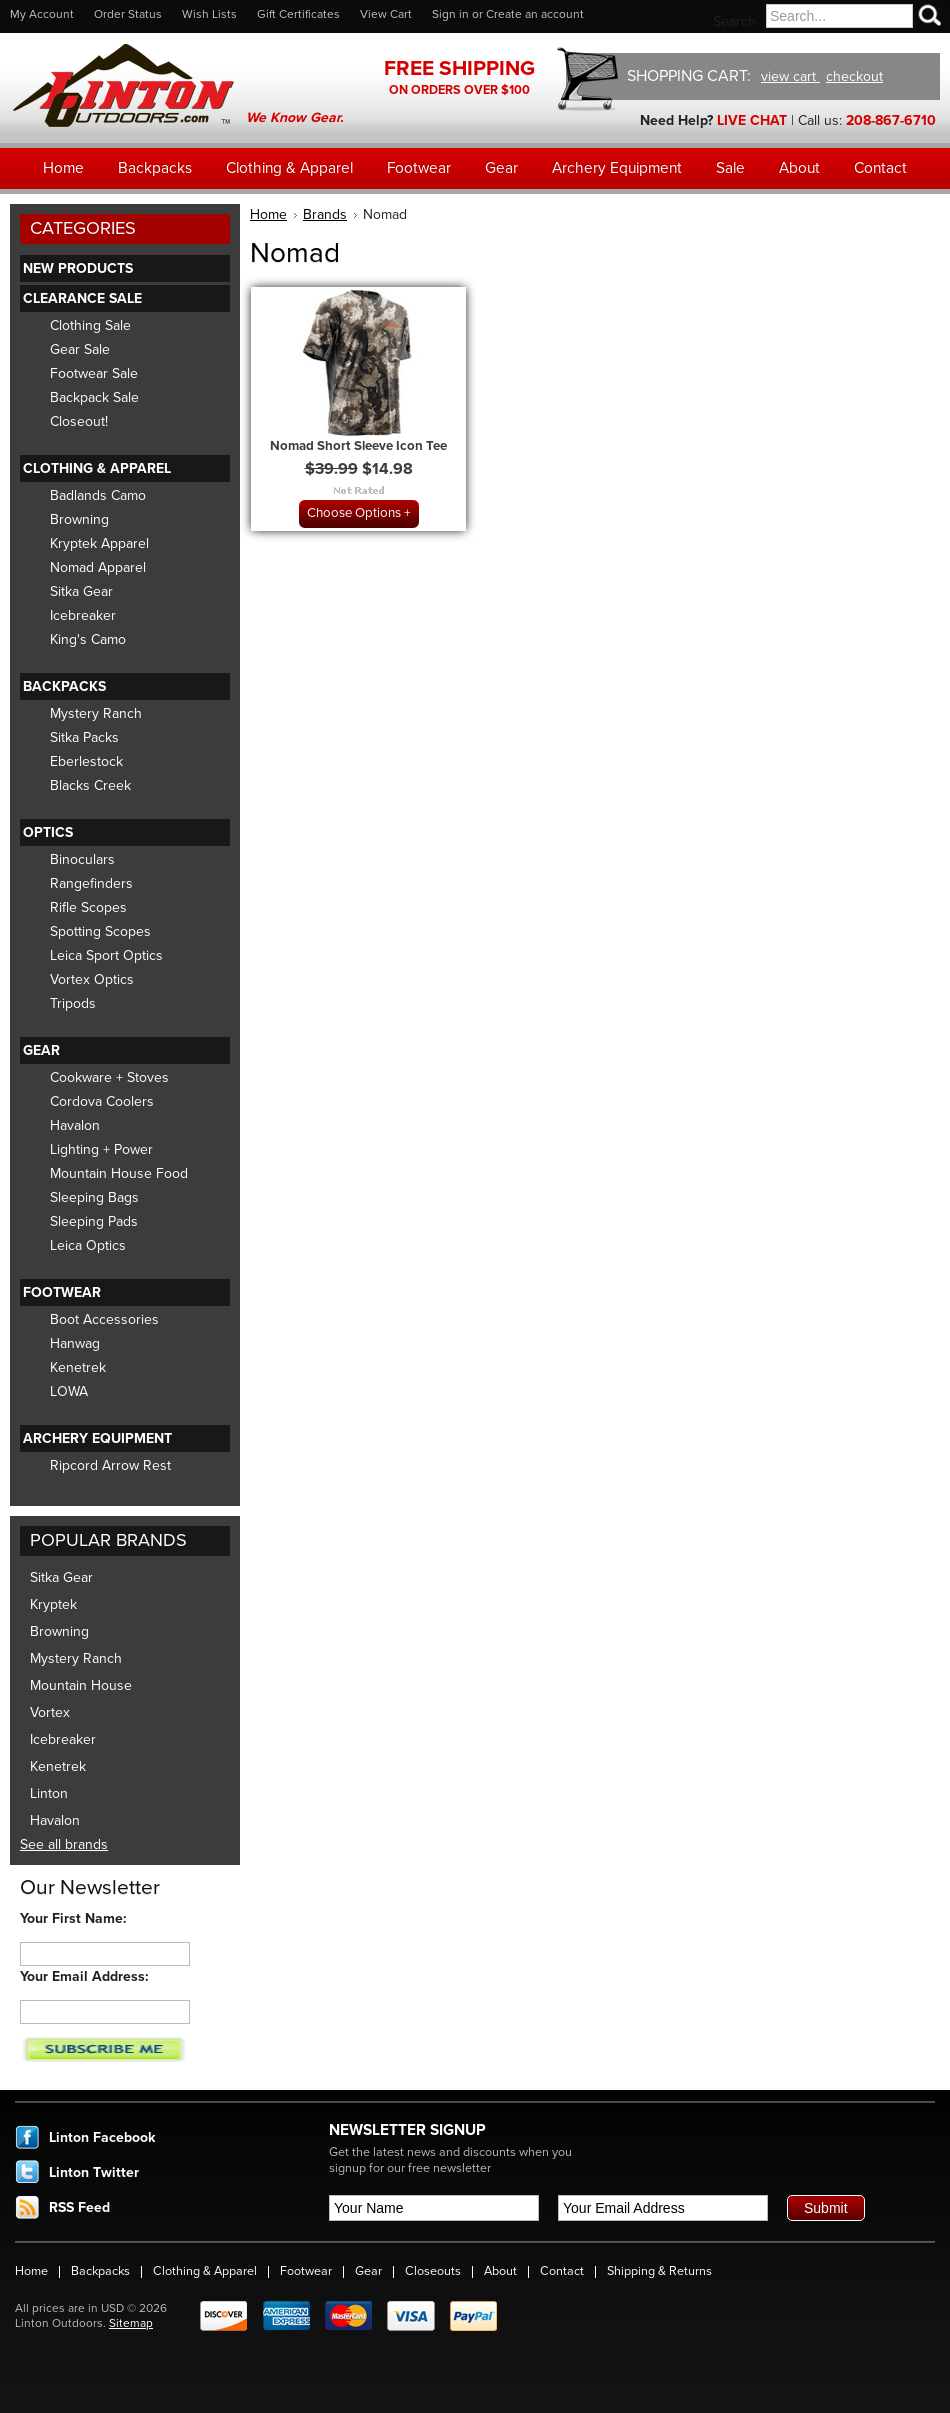 The image size is (950, 2413). I want to click on My Account, so click(42, 14).